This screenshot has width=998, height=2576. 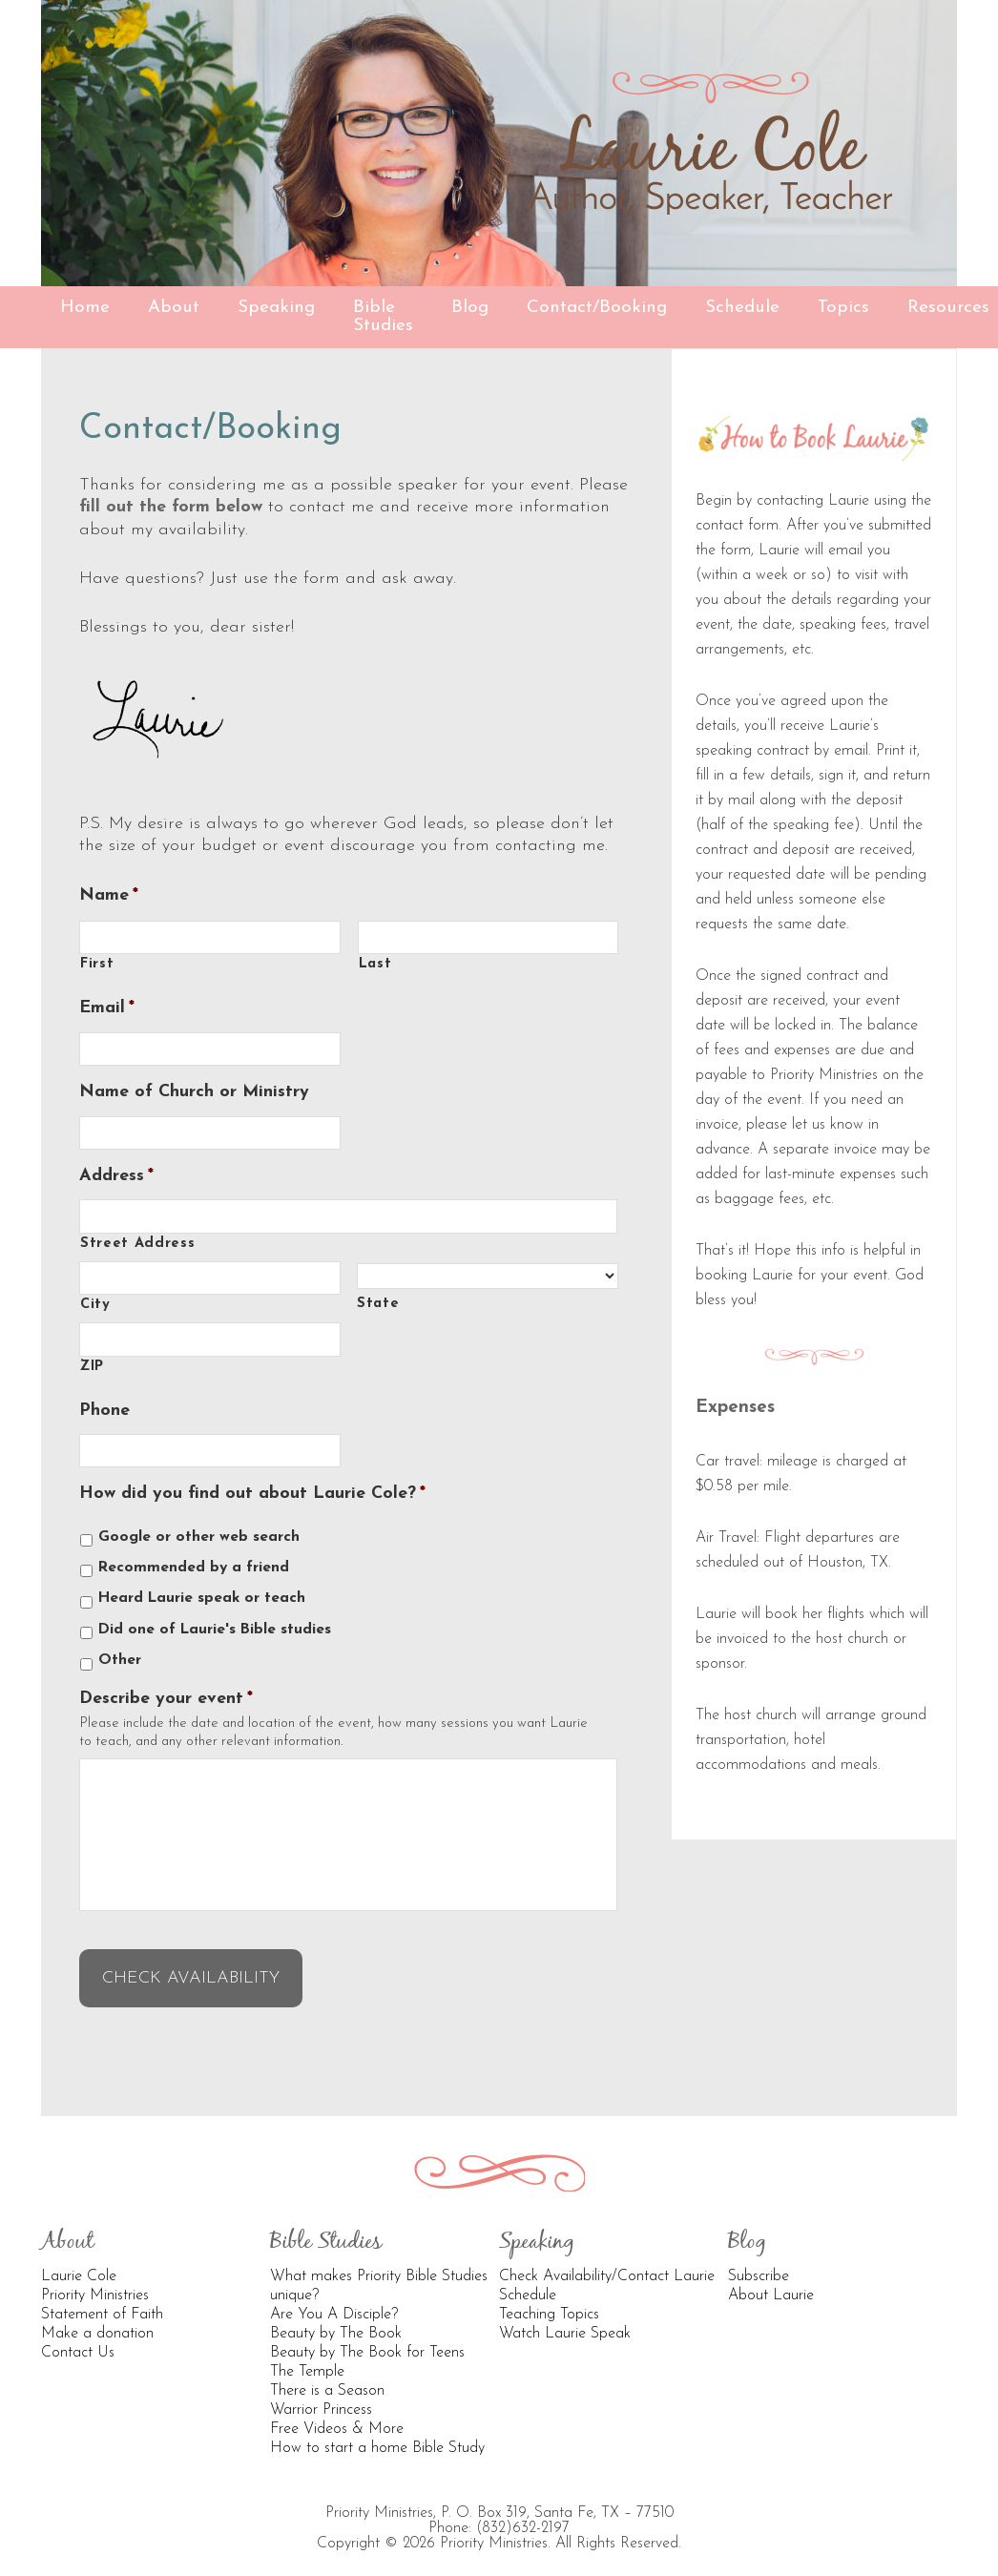 I want to click on Email, so click(x=107, y=1008).